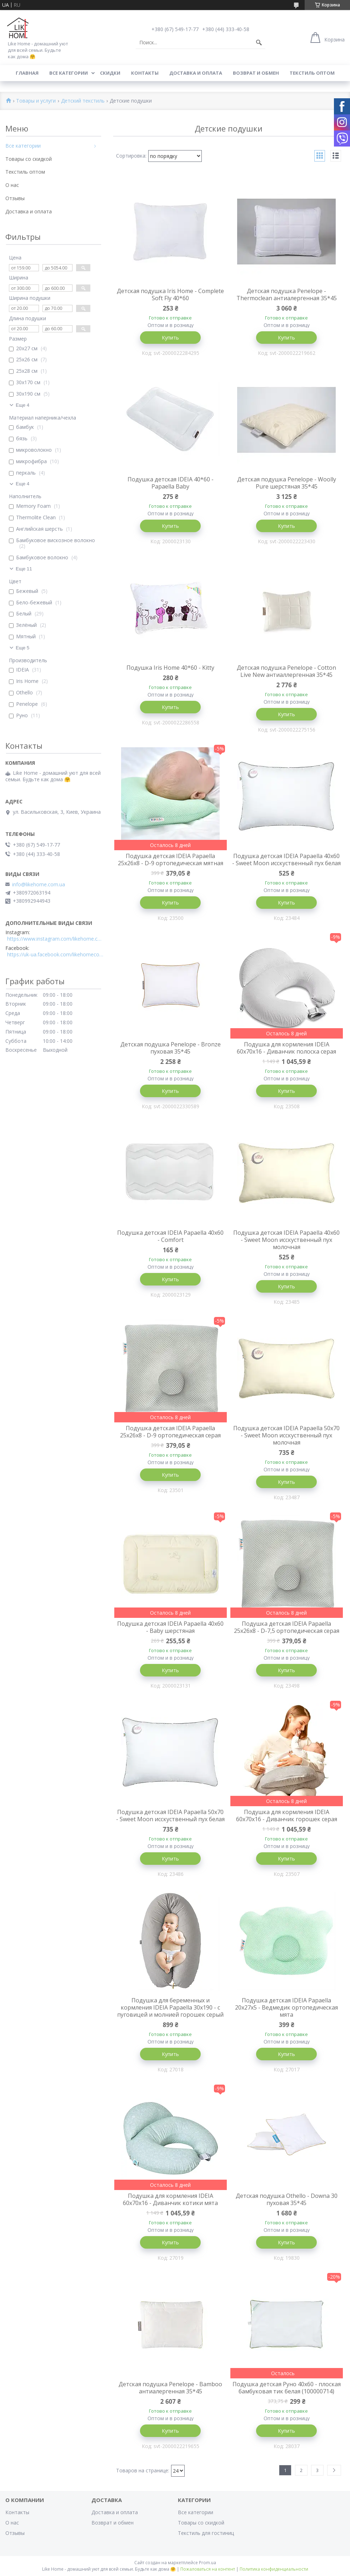  Describe the element at coordinates (170, 667) in the screenshot. I see `Подушка Iris Home 40*60 - Kitty` at that location.